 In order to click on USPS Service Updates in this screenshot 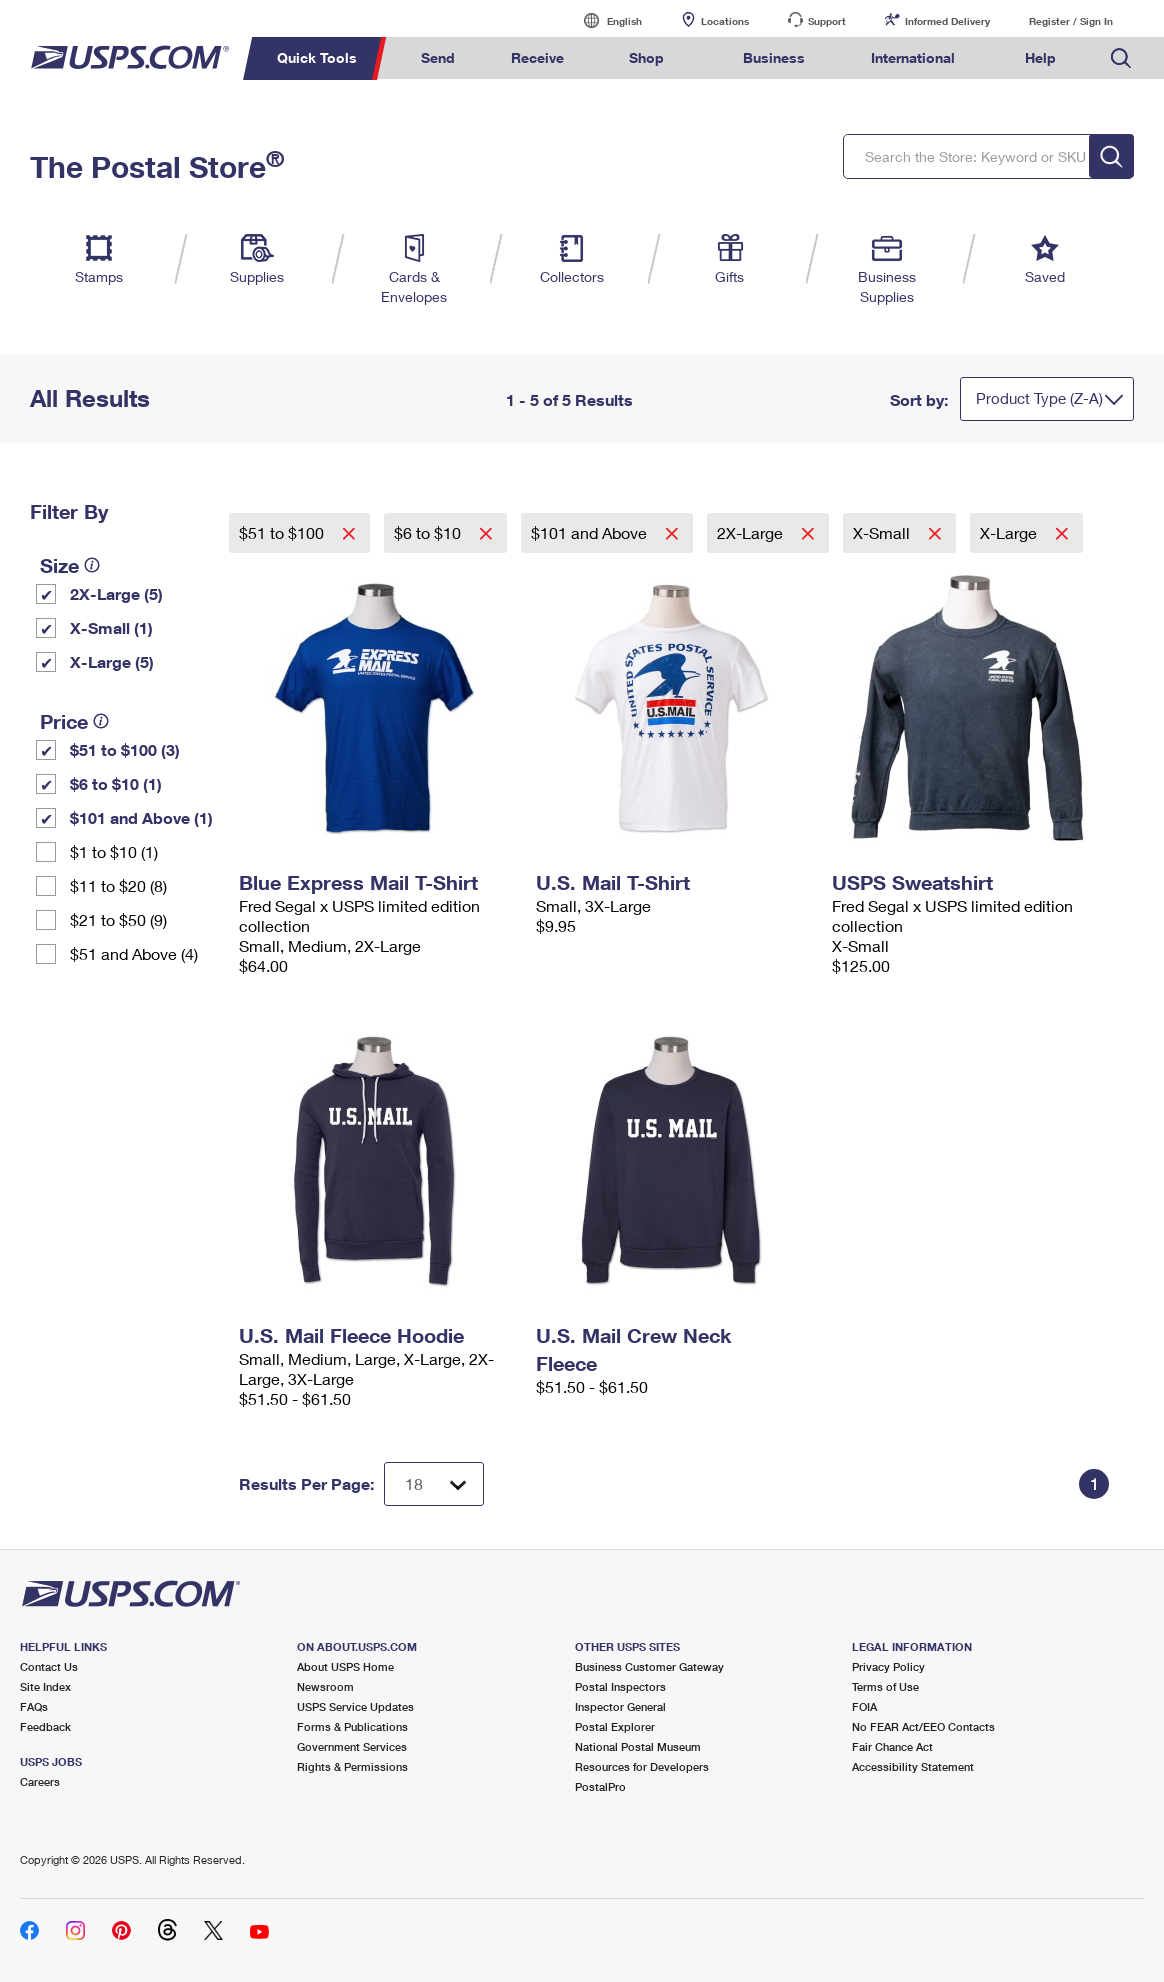, I will do `click(355, 1706)`.